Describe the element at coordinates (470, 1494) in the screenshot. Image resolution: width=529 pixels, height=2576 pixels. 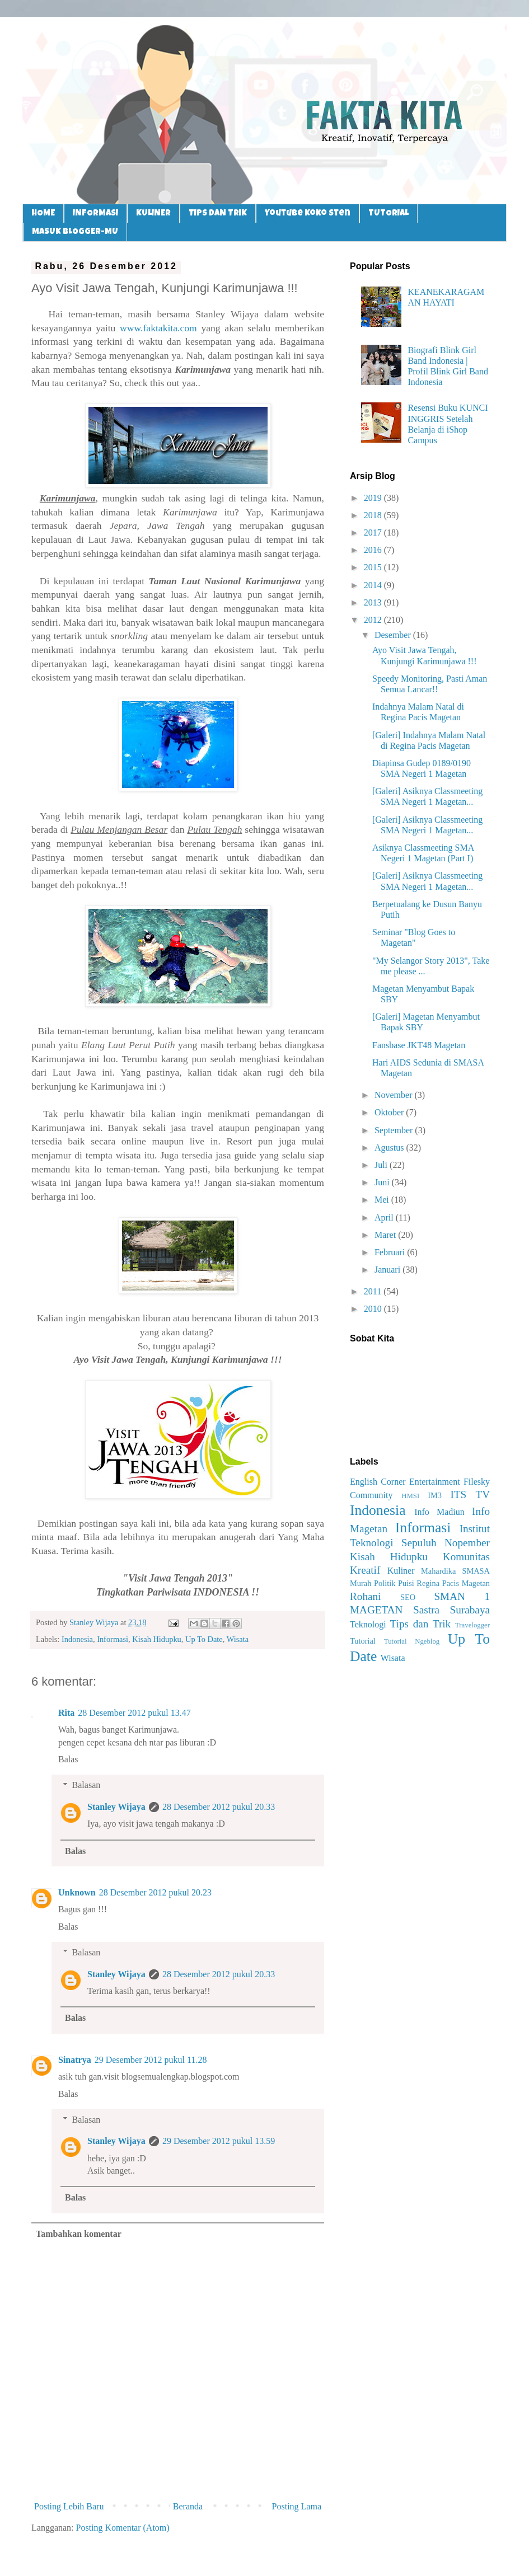
I see `ITS TV` at that location.